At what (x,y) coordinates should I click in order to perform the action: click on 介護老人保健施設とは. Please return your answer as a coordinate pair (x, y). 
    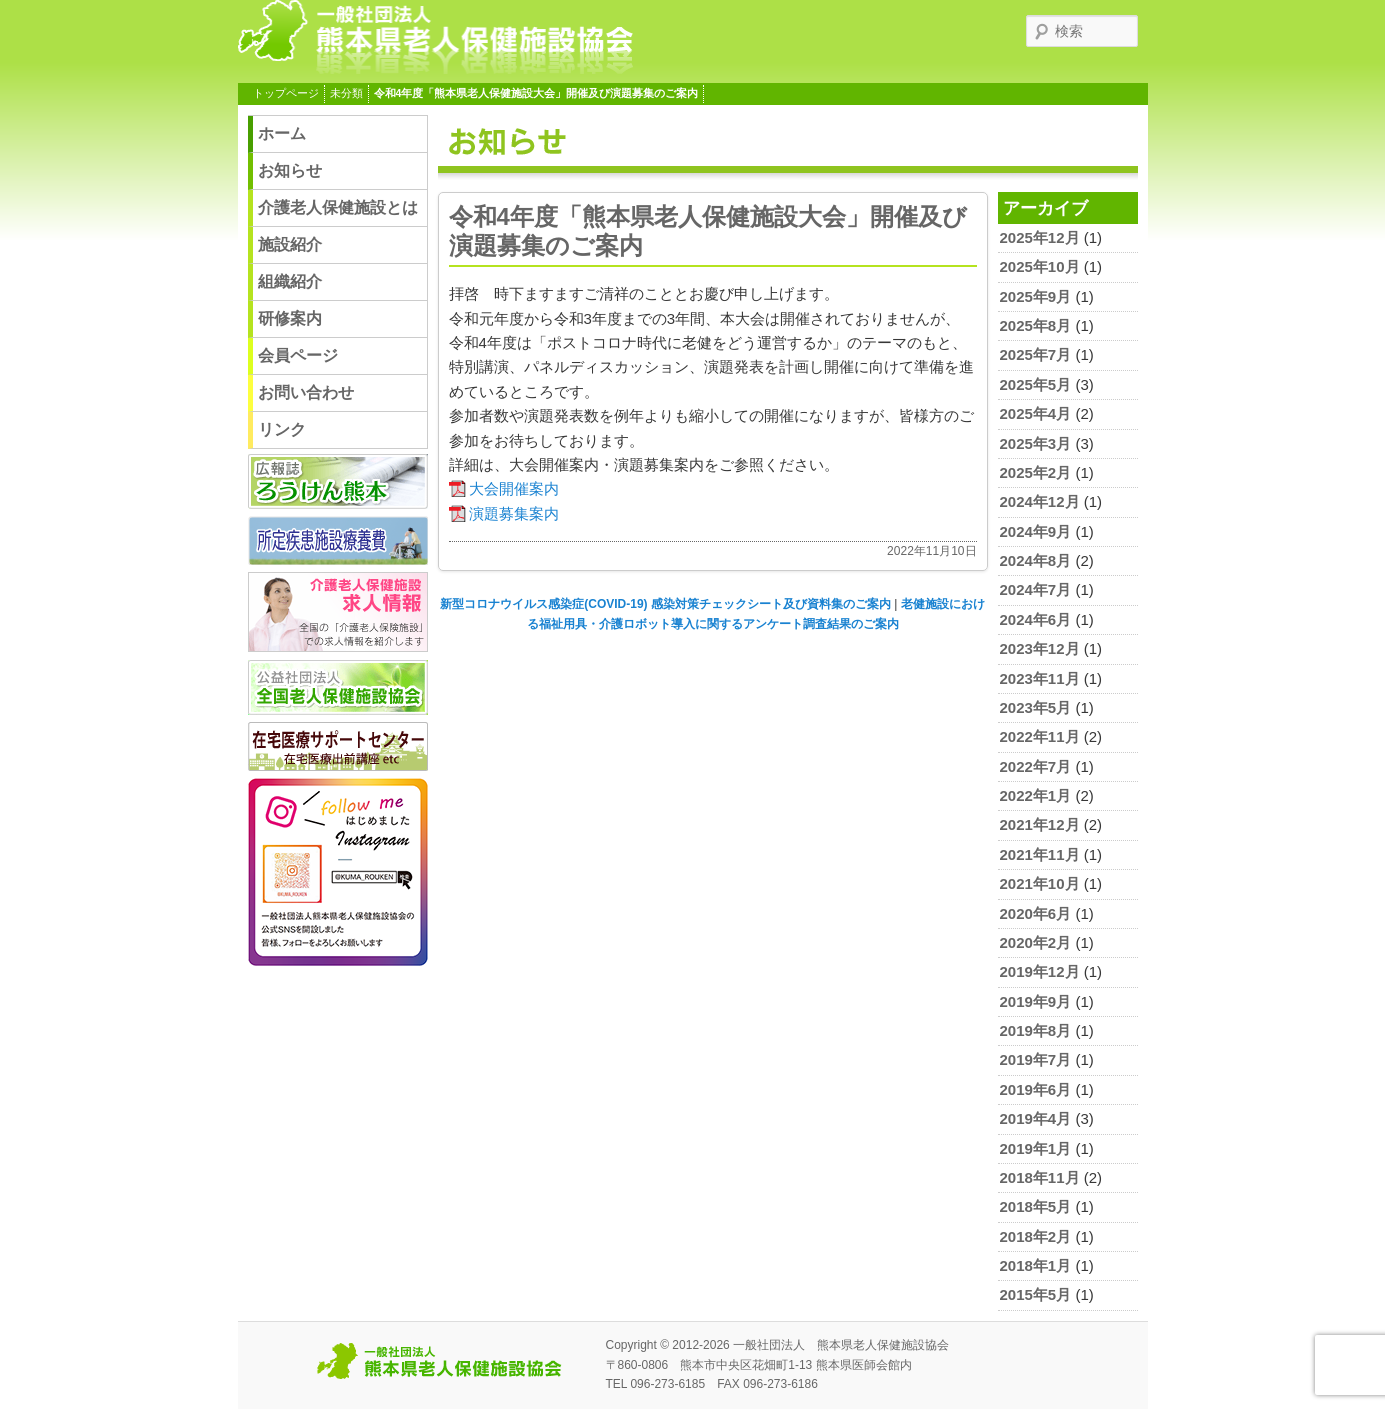
    Looking at the image, I should click on (338, 207).